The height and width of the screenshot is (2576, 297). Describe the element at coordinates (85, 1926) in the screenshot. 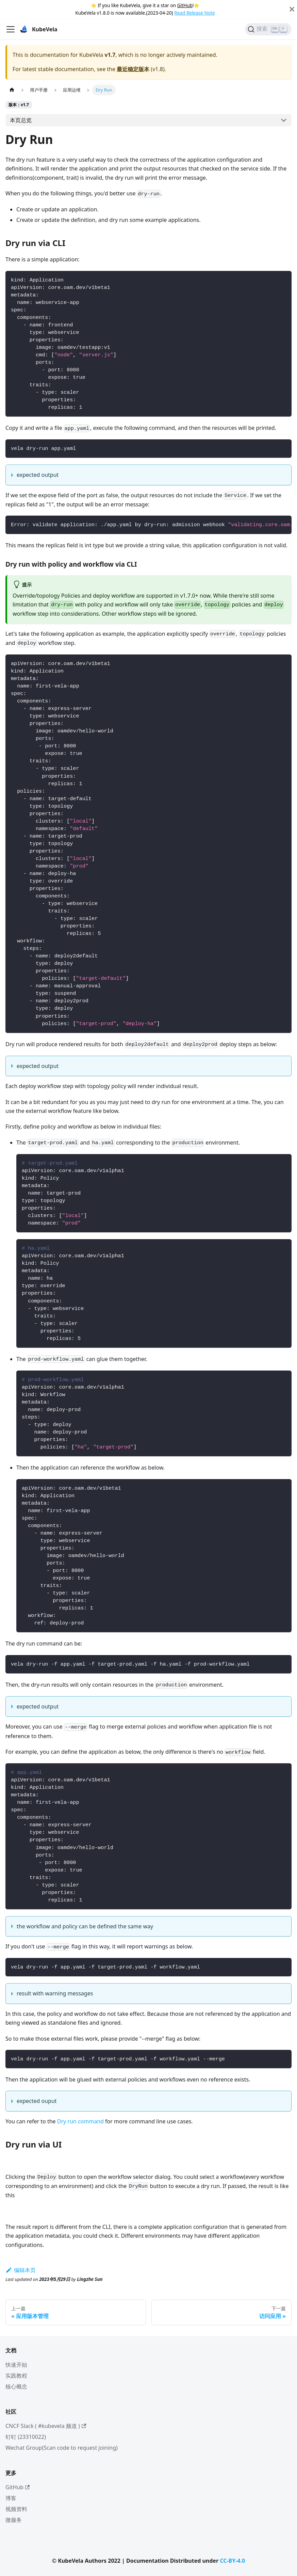

I see `the workflow and policy can be defined the same way` at that location.